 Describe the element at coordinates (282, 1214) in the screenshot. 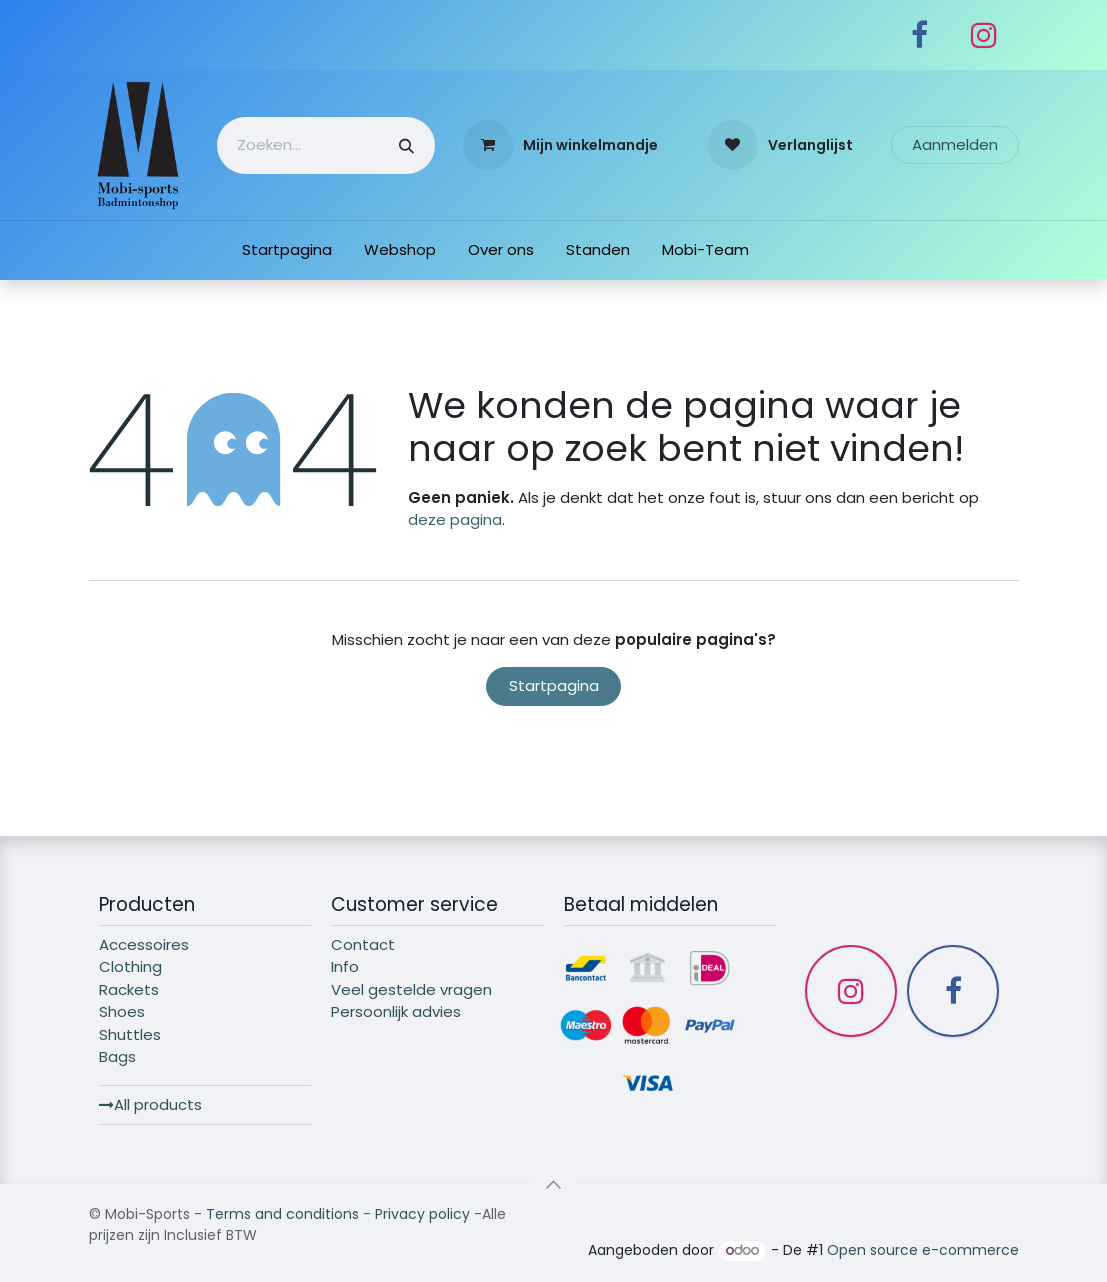

I see `Terms and conditions` at that location.